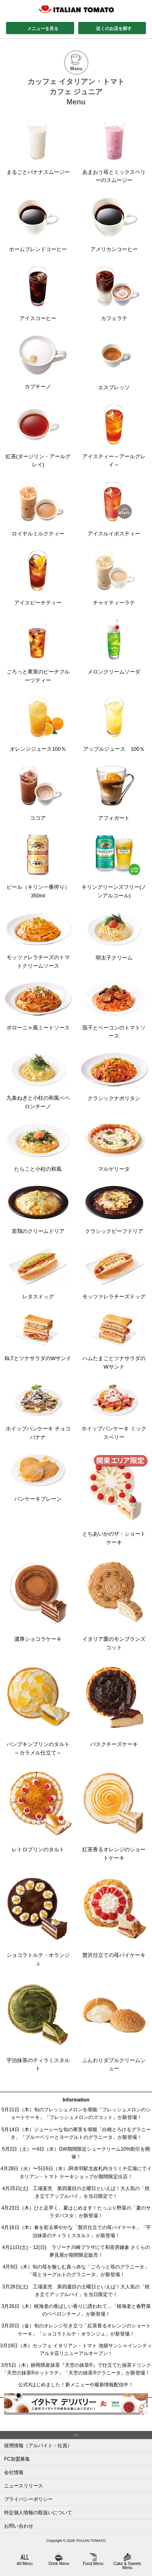  What do you see at coordinates (76, 2192) in the screenshot?
I see `4月25日(土) 工場直売 第四週目の土曜日といえば！大人気の「焼き立てアップルパイ」を当日限定で！` at bounding box center [76, 2192].